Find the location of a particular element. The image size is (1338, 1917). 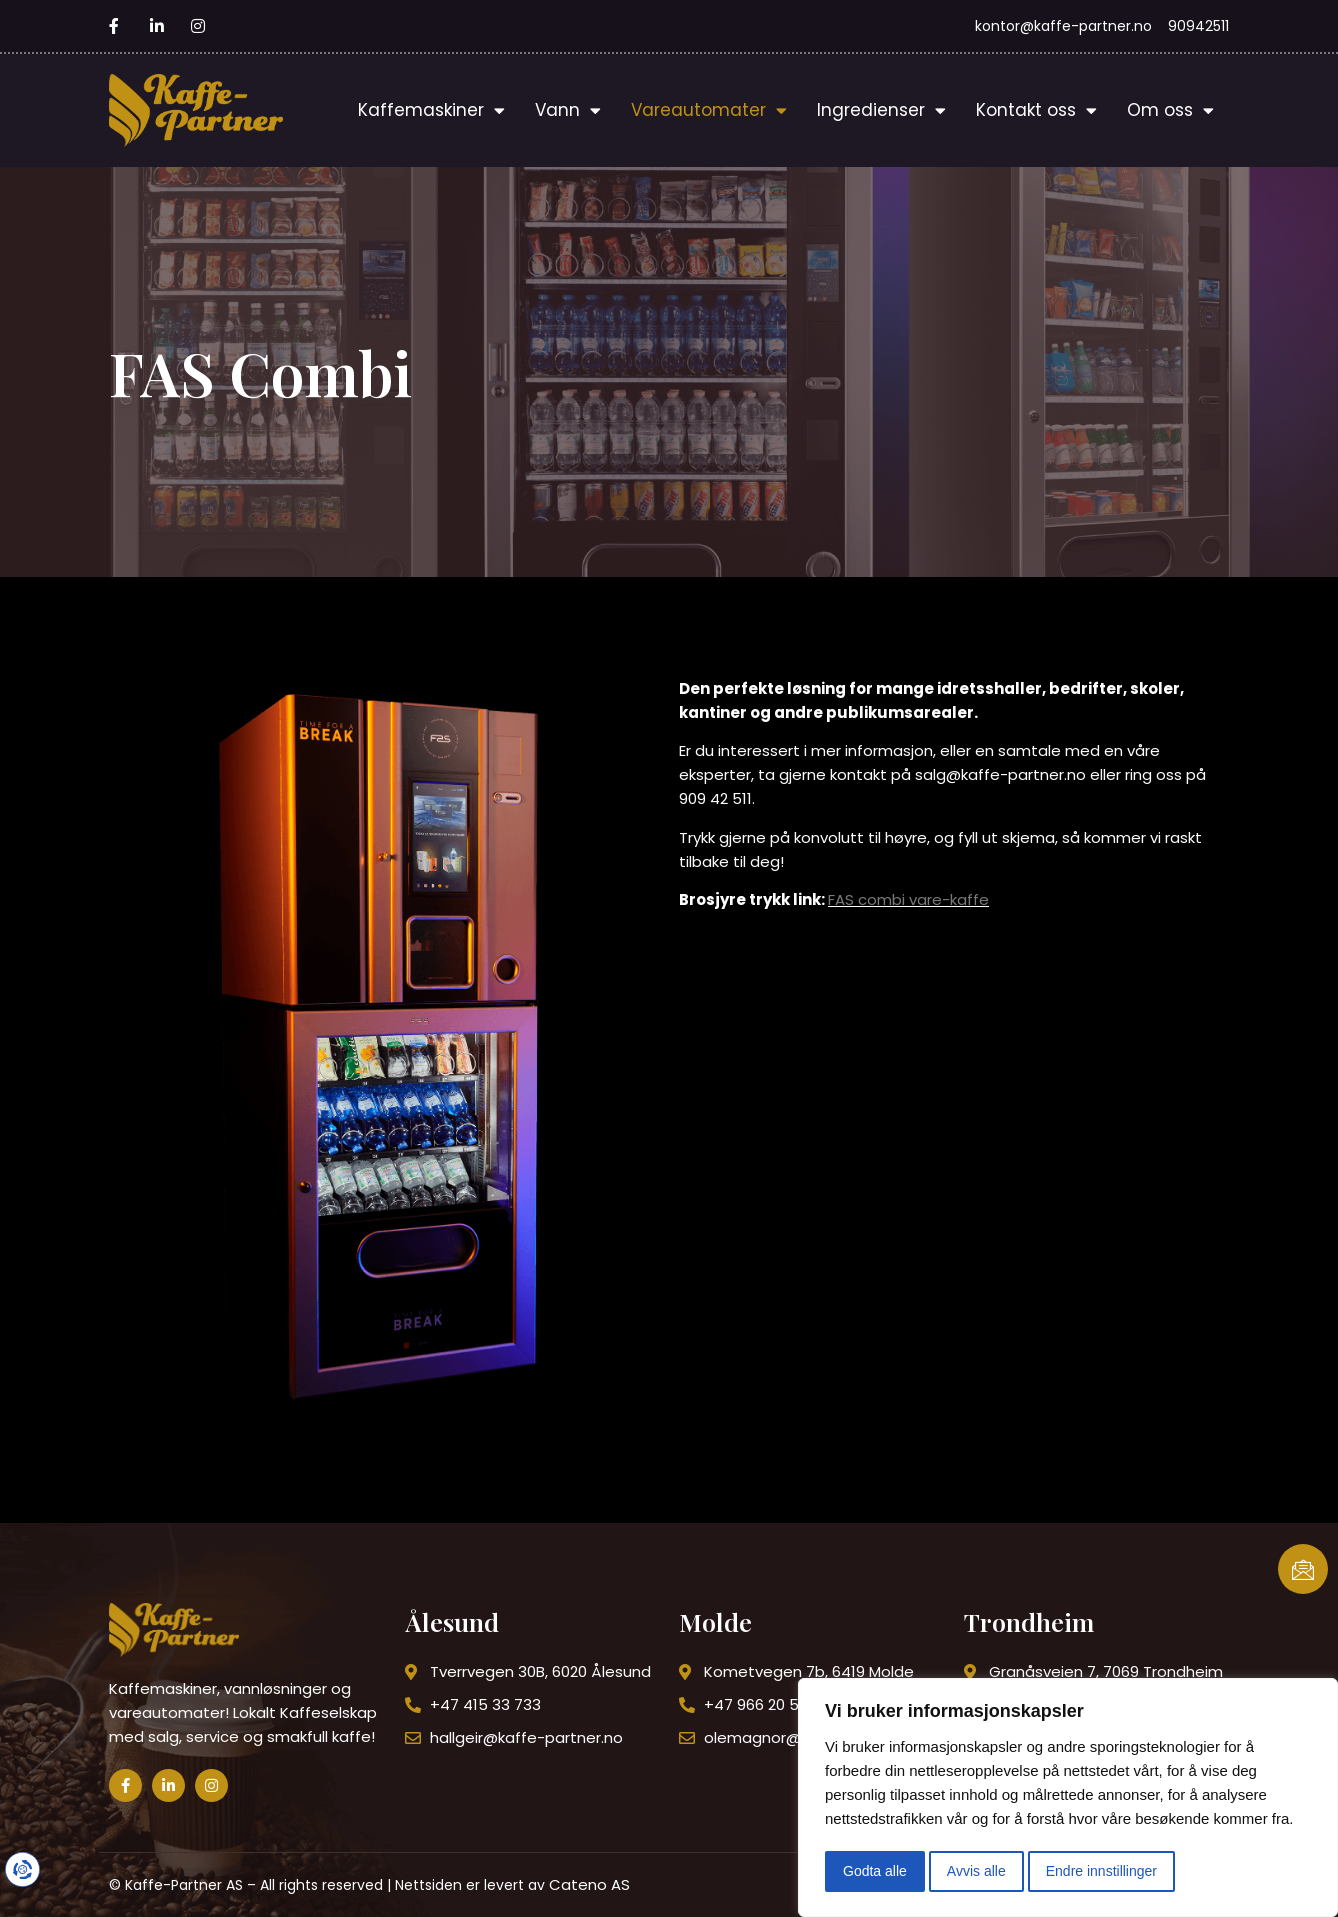

Om oss is located at coordinates (1170, 110).